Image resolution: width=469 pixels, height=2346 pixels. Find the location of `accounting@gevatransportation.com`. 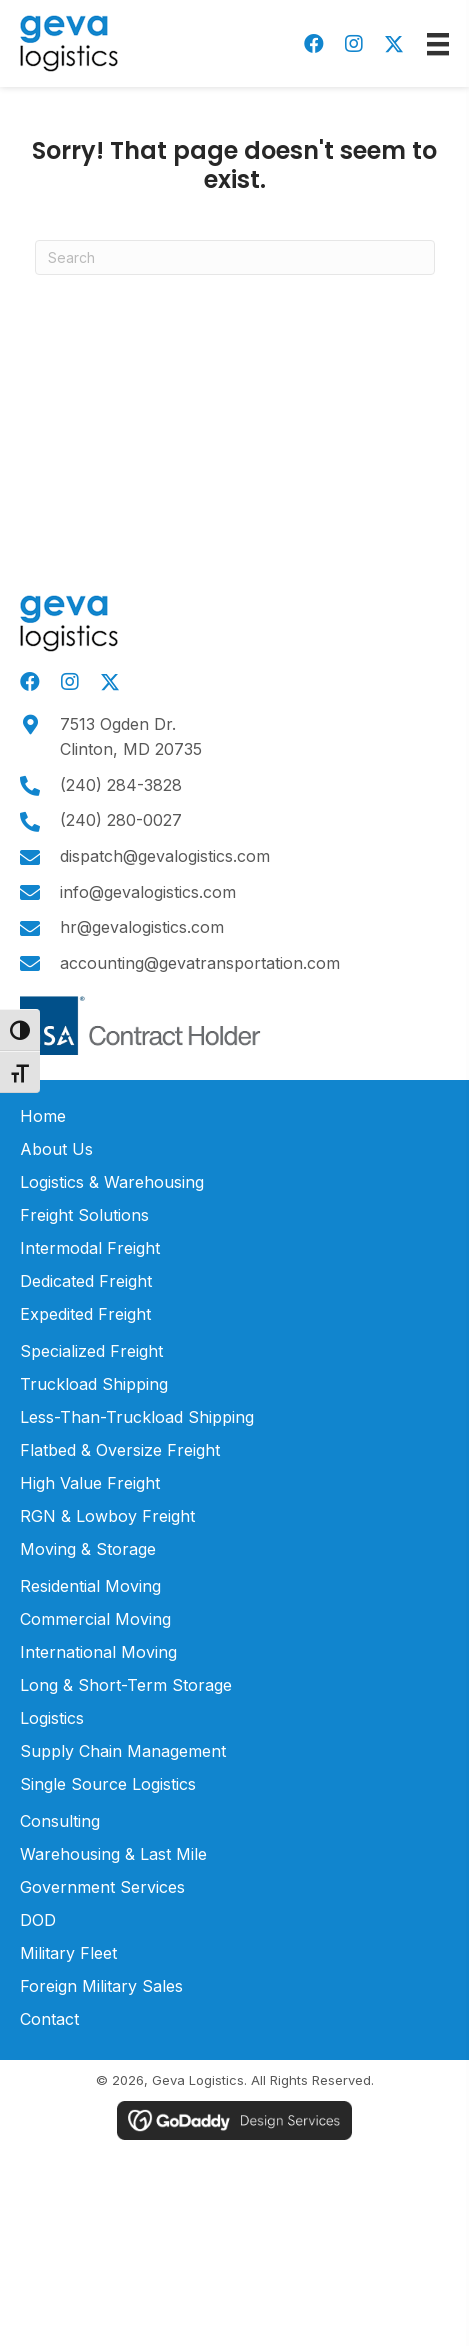

accounting@gevatransportation.com is located at coordinates (200, 963).